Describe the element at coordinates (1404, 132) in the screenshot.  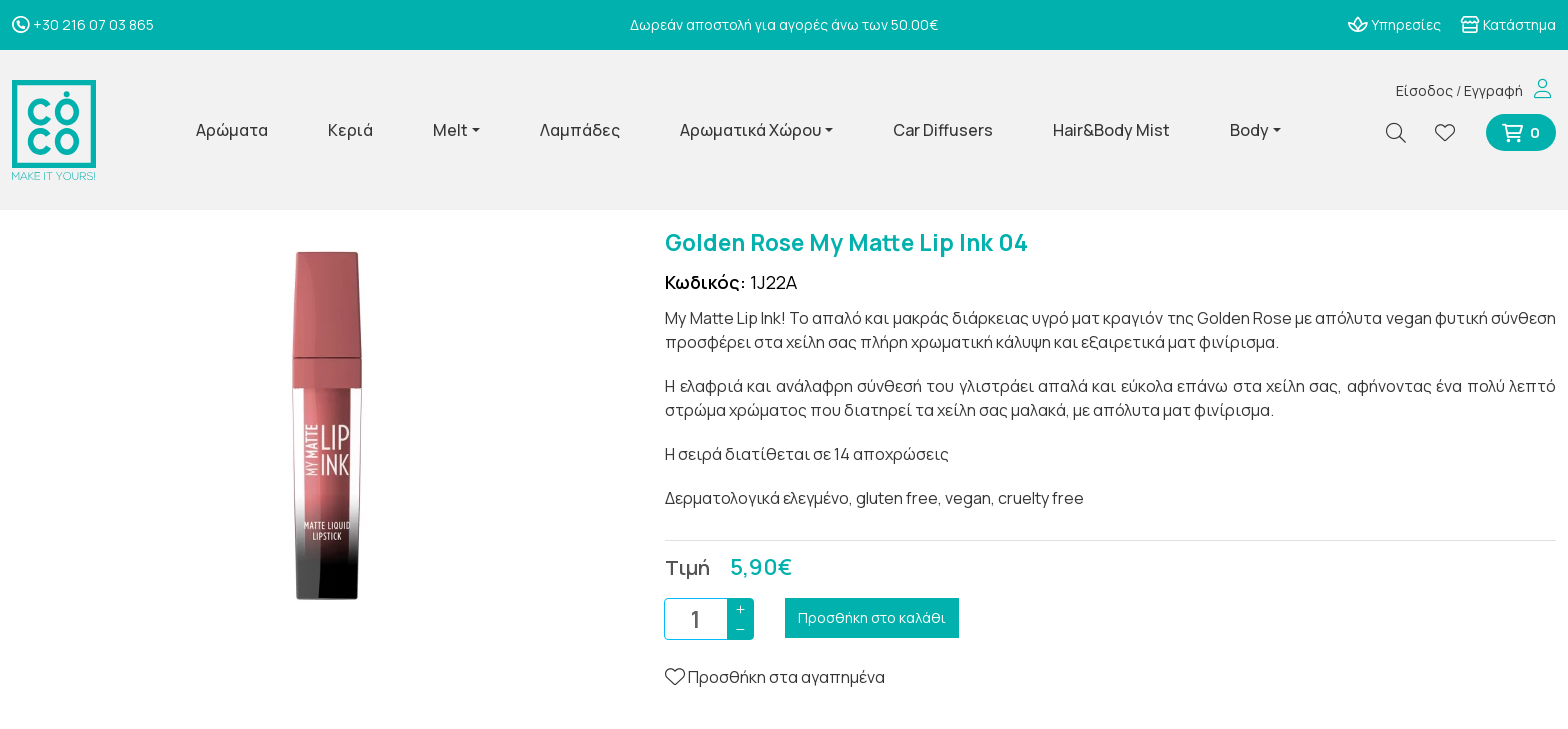
I see `[Αναζήτηση]` at that location.